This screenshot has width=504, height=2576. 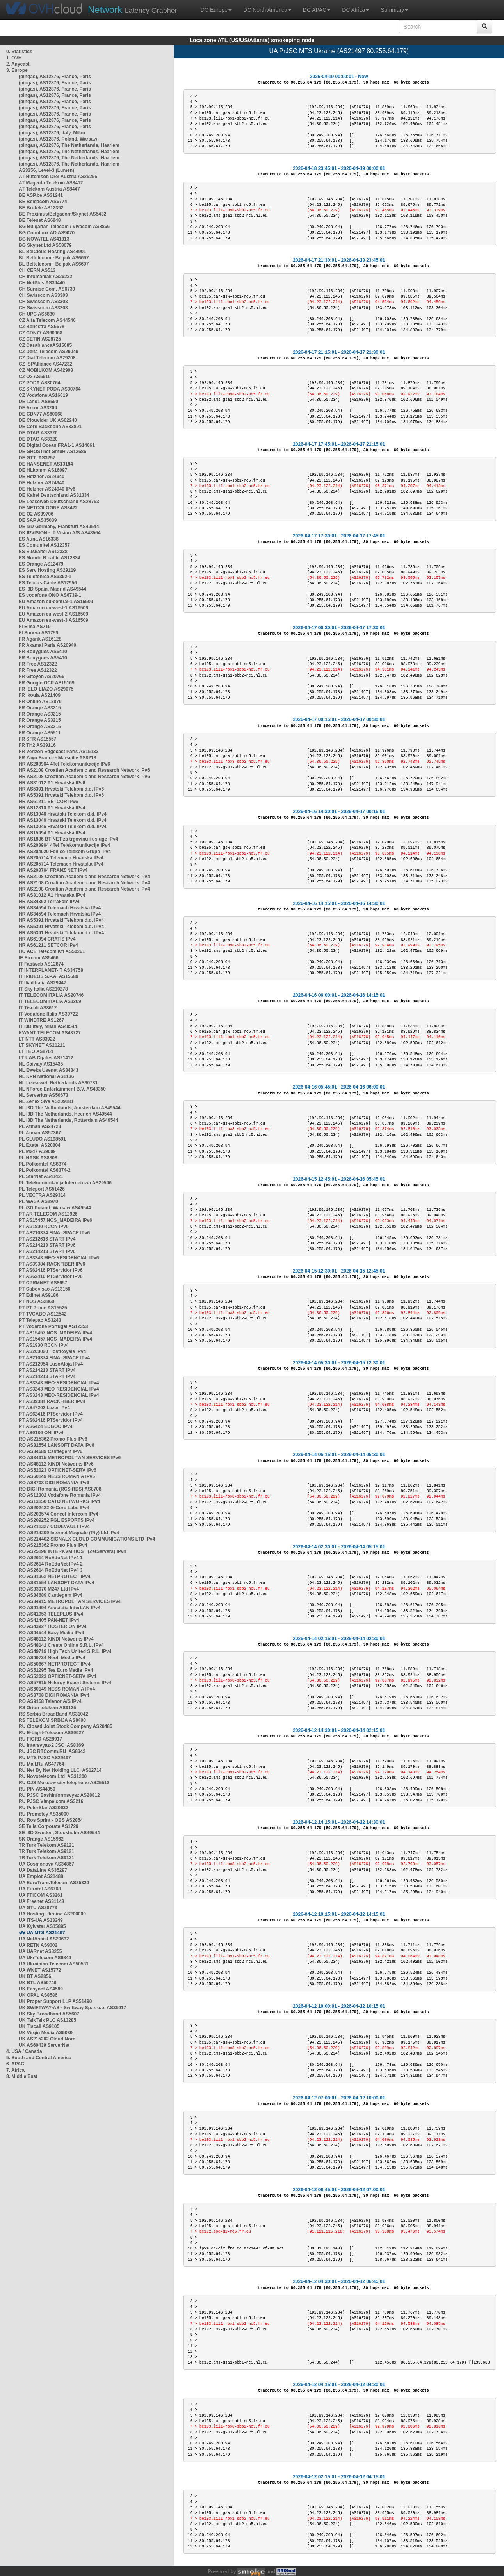 I want to click on RO AS49719 High Tech United S.R.L. IPv4, so click(x=65, y=1651).